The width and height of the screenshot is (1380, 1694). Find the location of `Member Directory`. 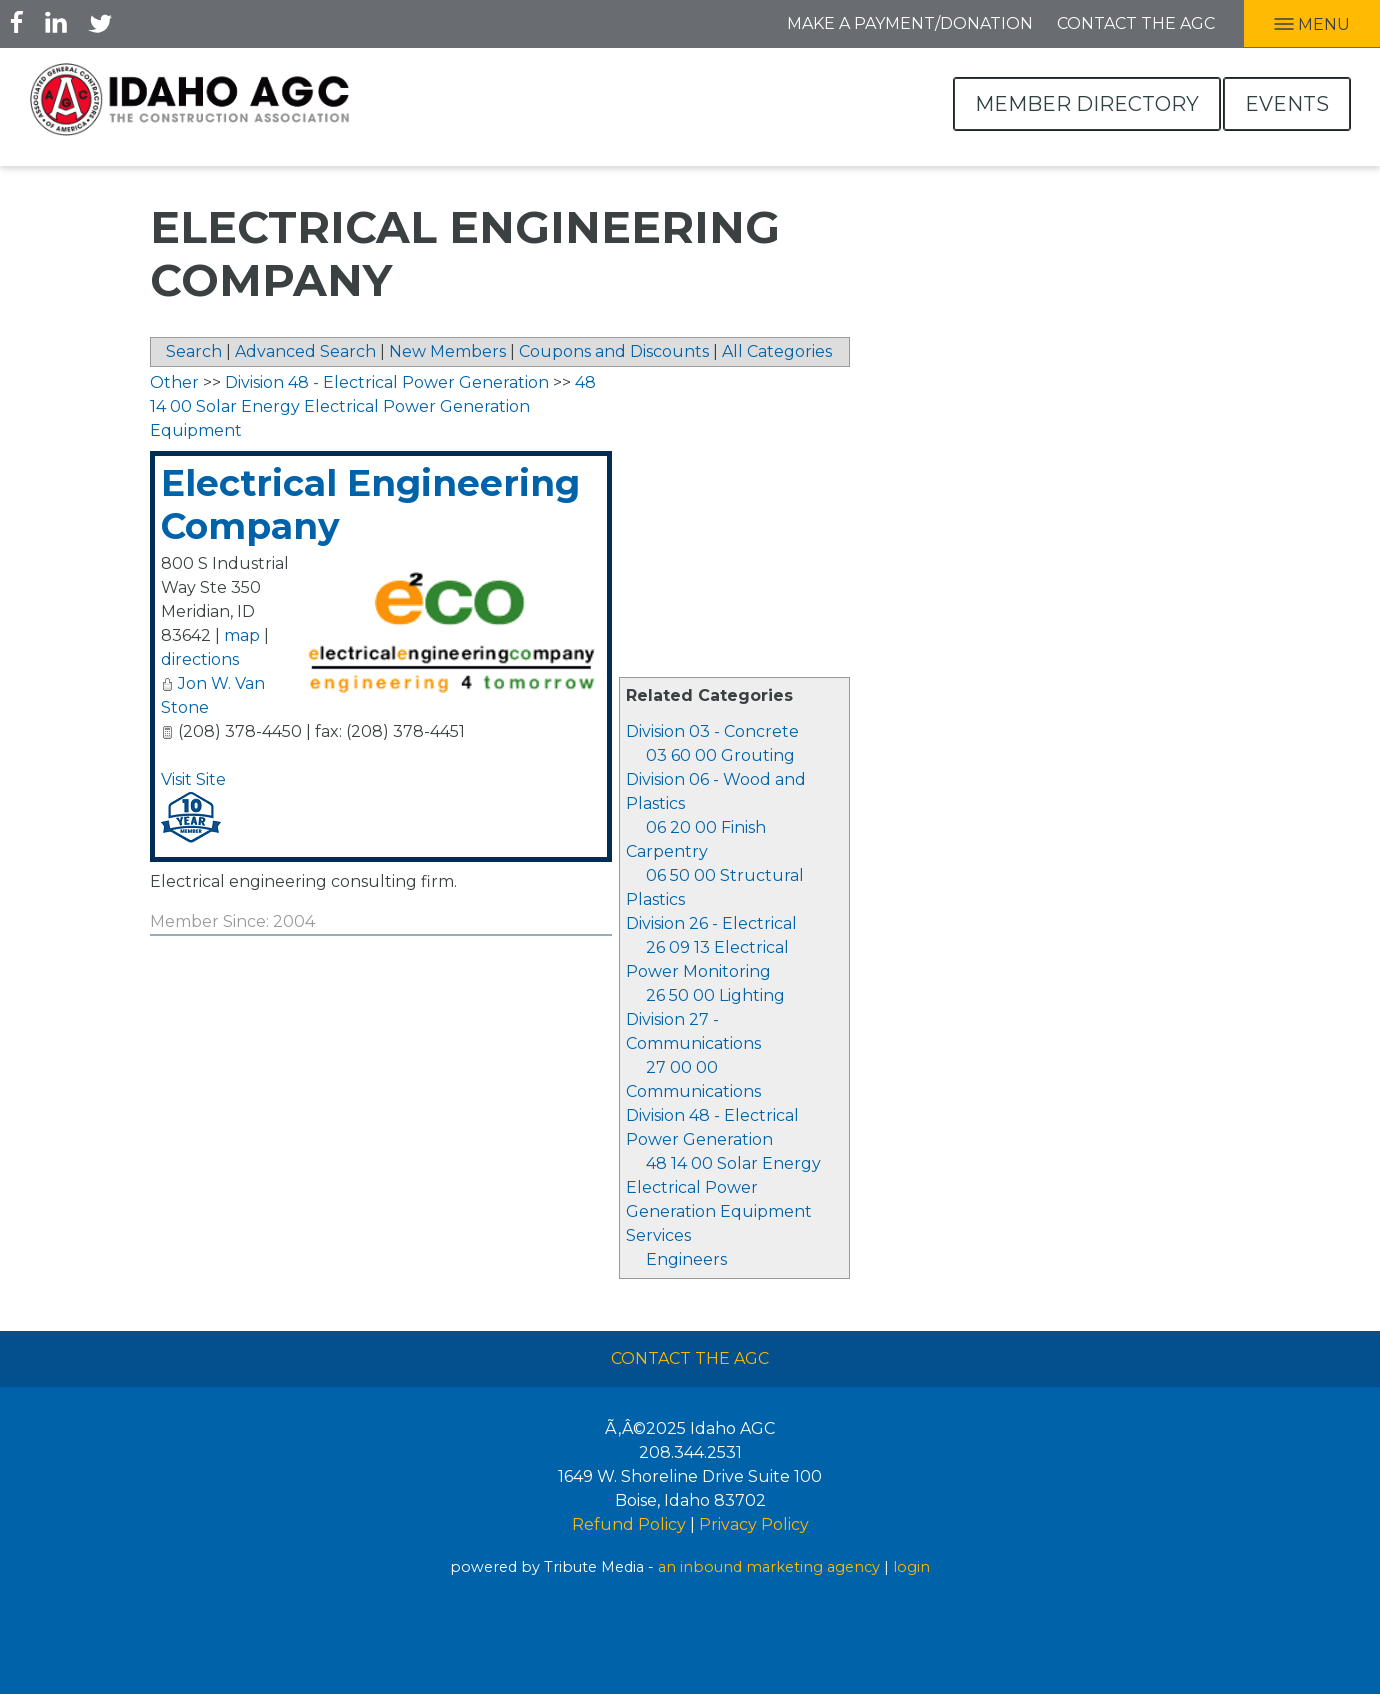

Member Directory is located at coordinates (1087, 104).